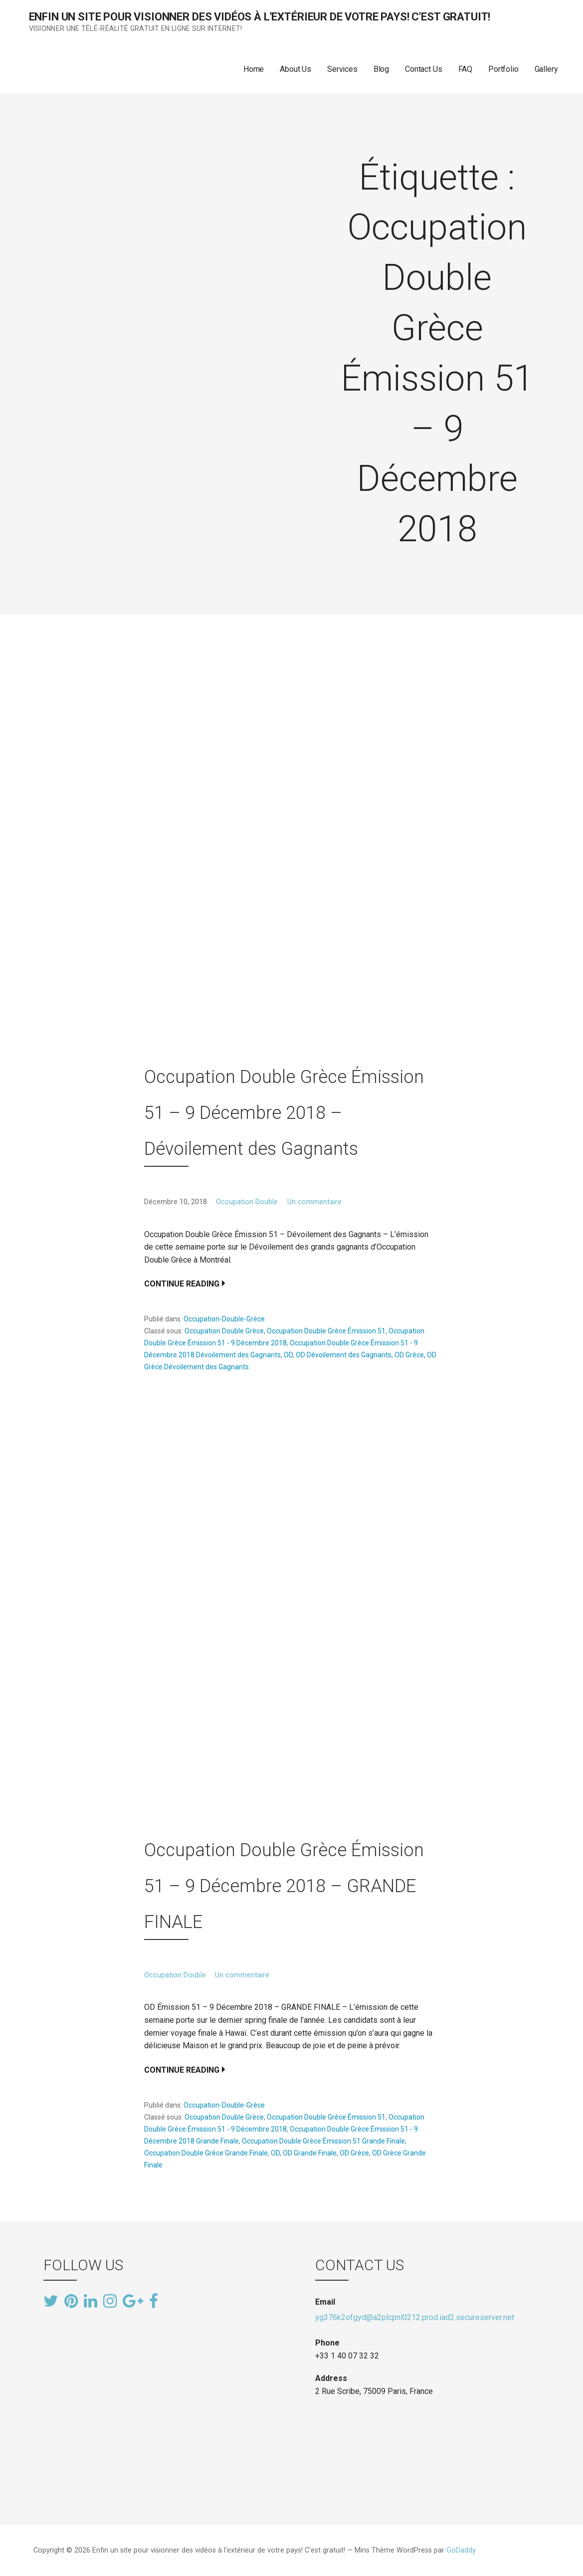 The image size is (583, 2576). What do you see at coordinates (288, 1355) in the screenshot?
I see `OD` at bounding box center [288, 1355].